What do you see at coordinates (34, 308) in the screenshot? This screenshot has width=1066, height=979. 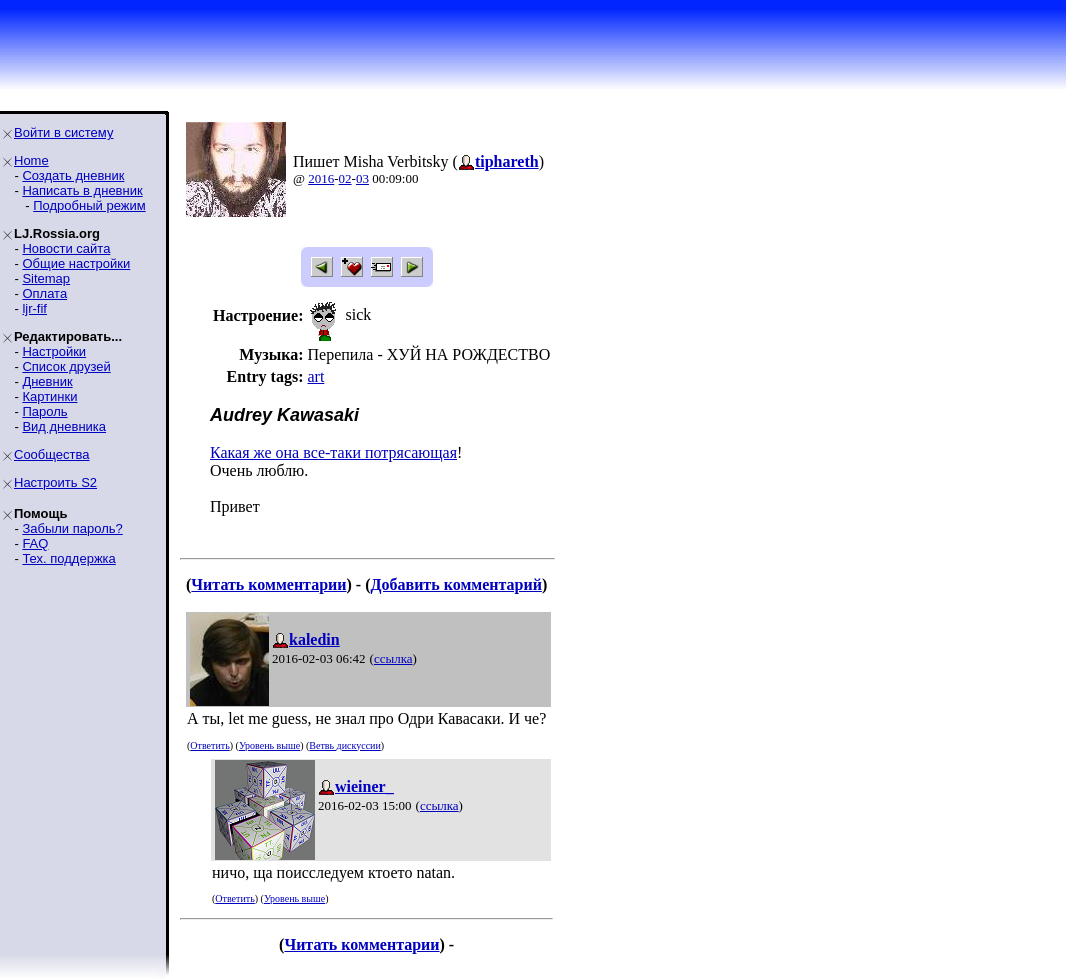 I see `ljr-fif` at bounding box center [34, 308].